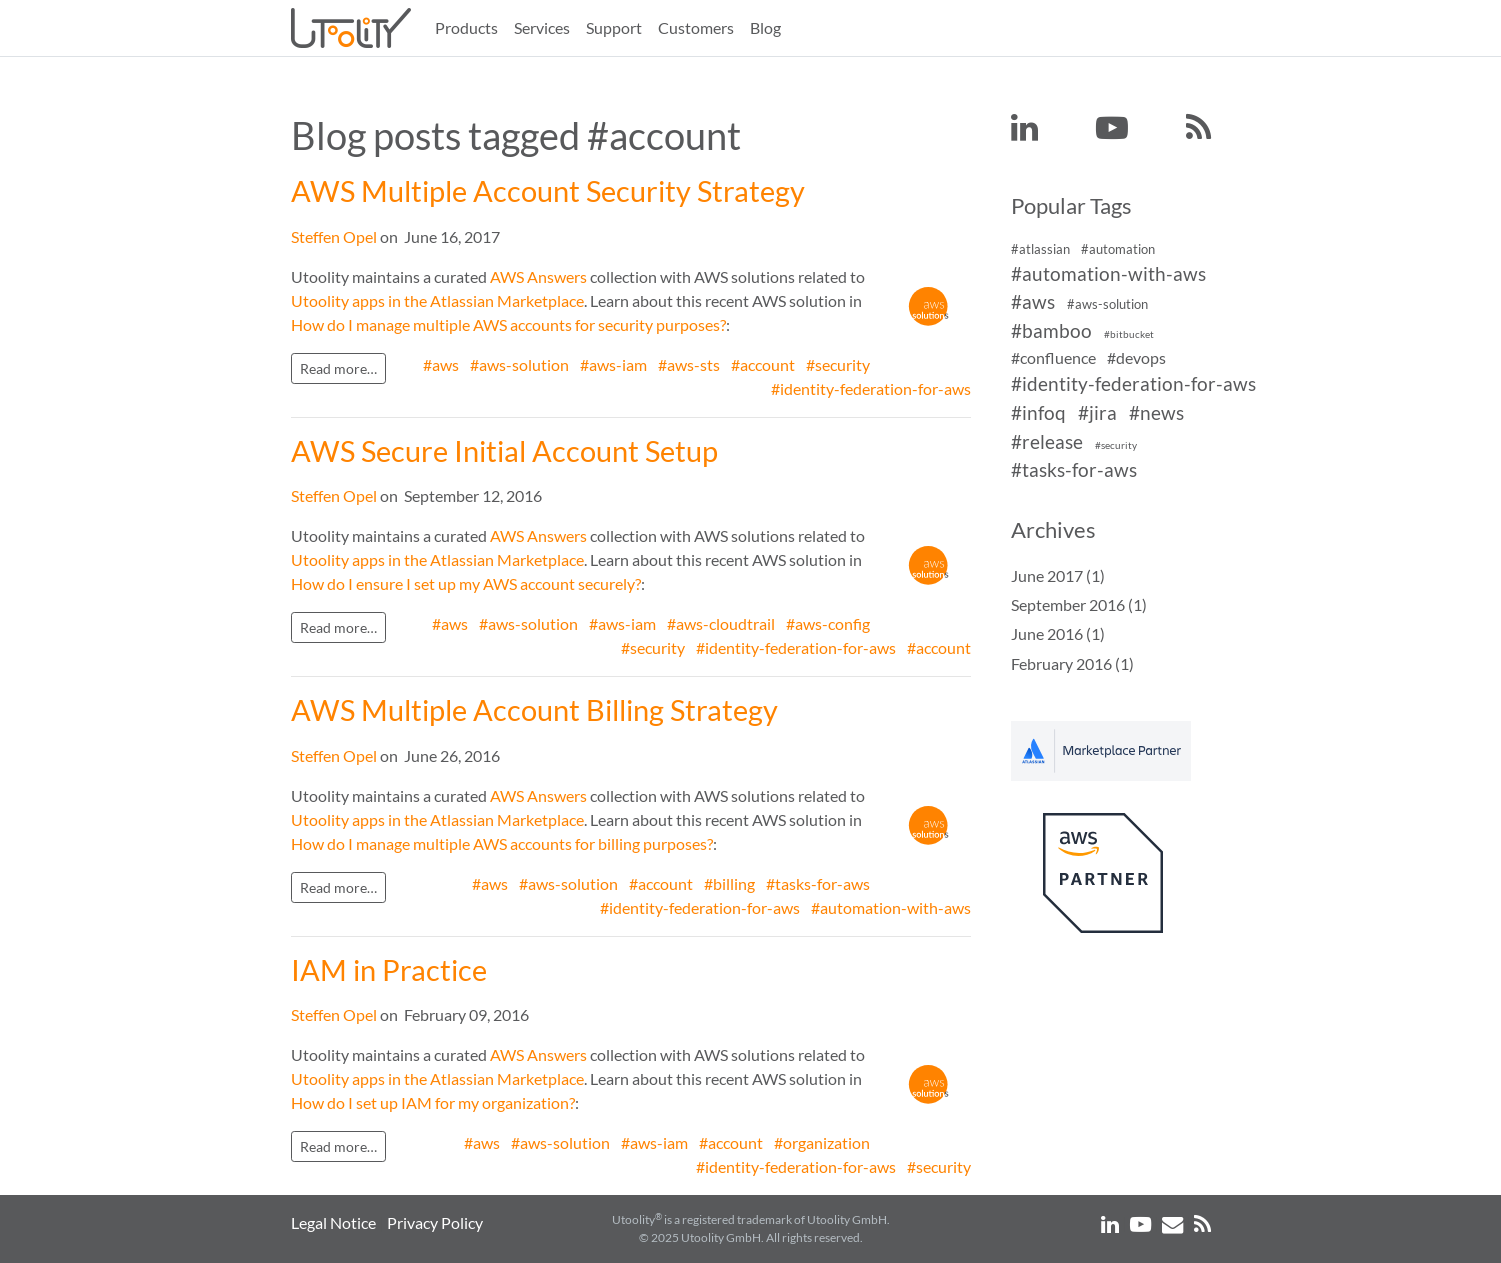 The height and width of the screenshot is (1263, 1501). Describe the element at coordinates (1053, 357) in the screenshot. I see `#confluence` at that location.